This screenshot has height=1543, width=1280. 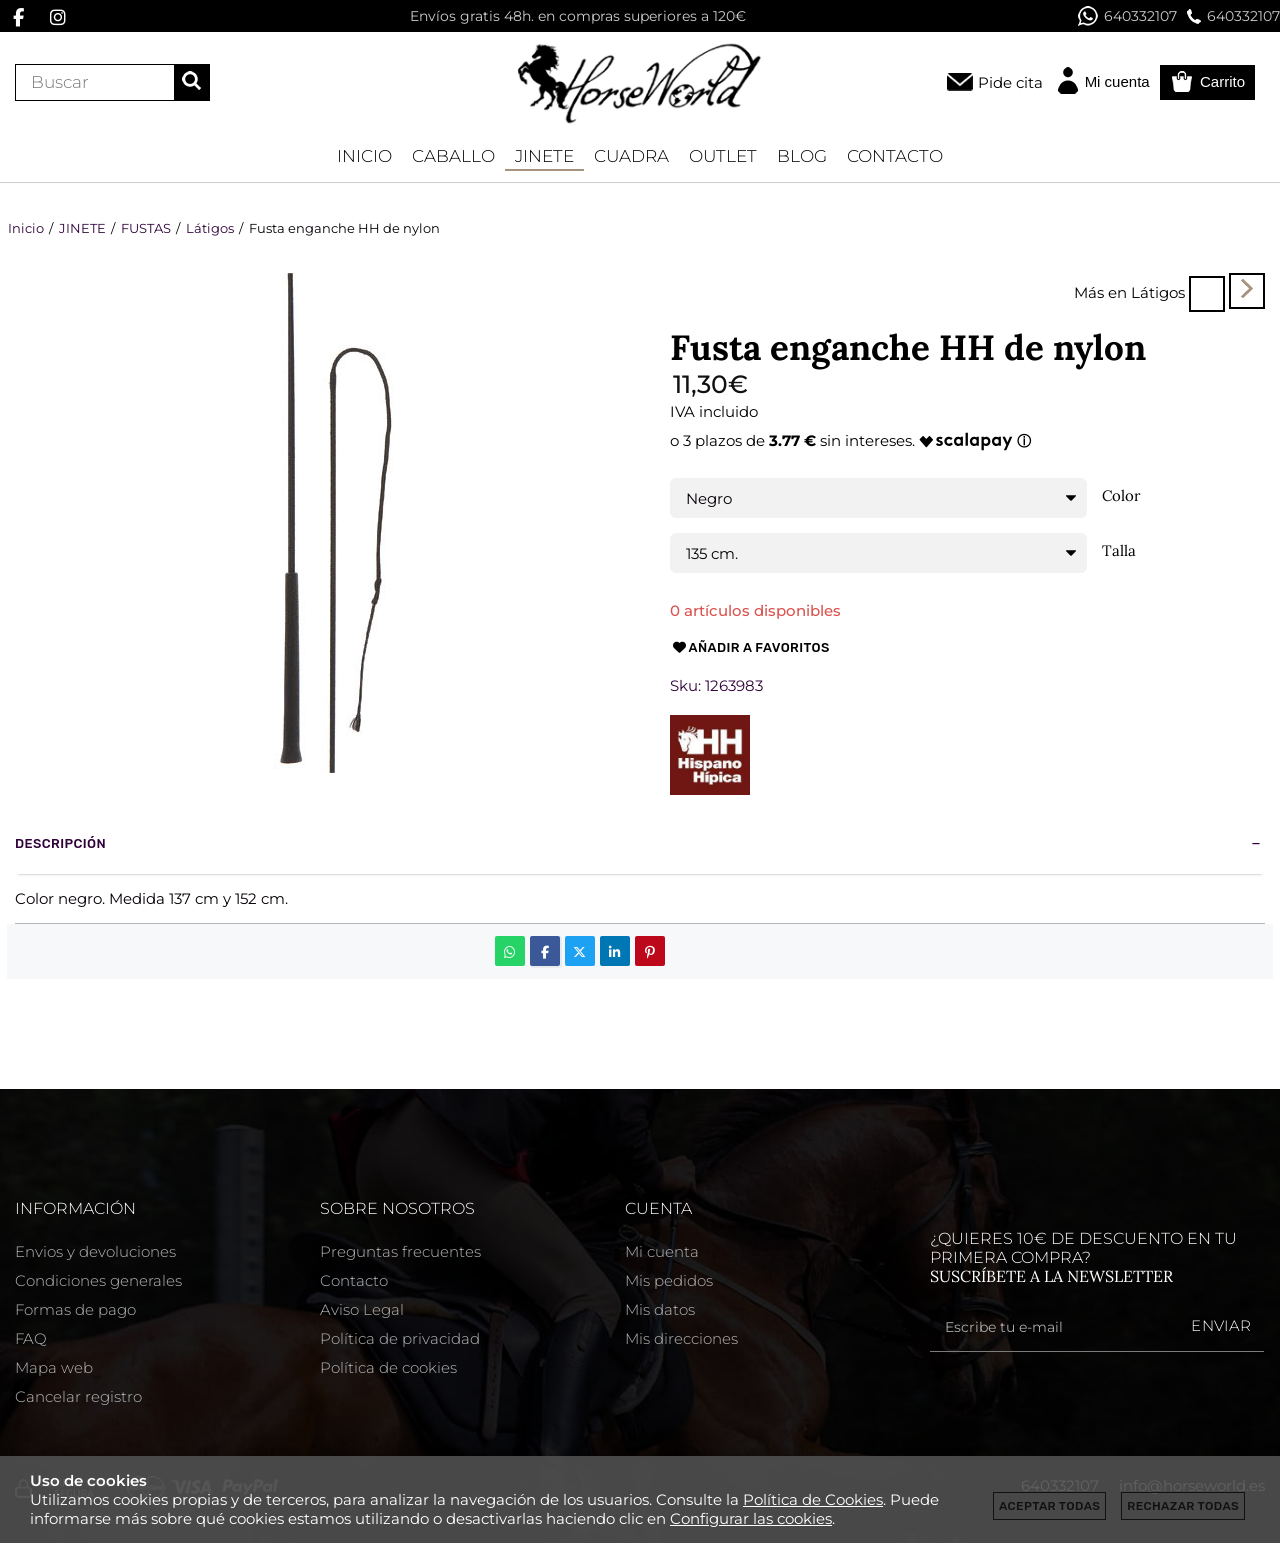 What do you see at coordinates (75, 1309) in the screenshot?
I see `Formas de pago` at bounding box center [75, 1309].